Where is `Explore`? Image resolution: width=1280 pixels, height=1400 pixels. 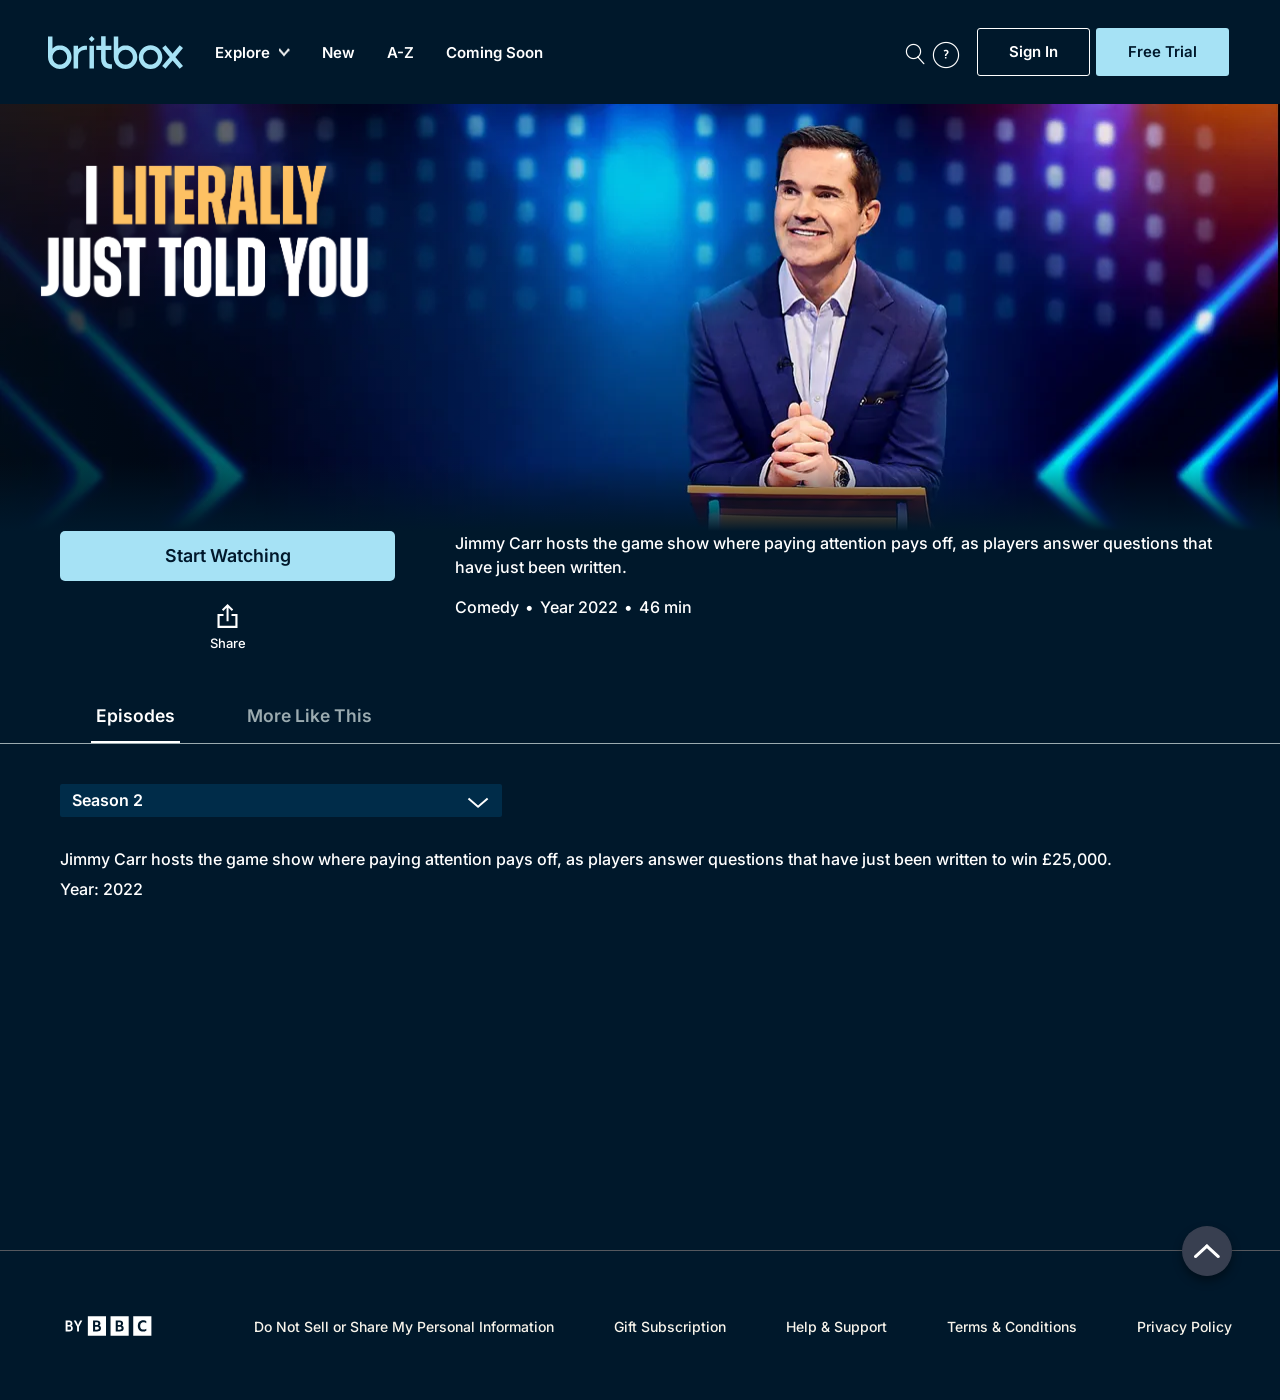
Explore is located at coordinates (252, 52).